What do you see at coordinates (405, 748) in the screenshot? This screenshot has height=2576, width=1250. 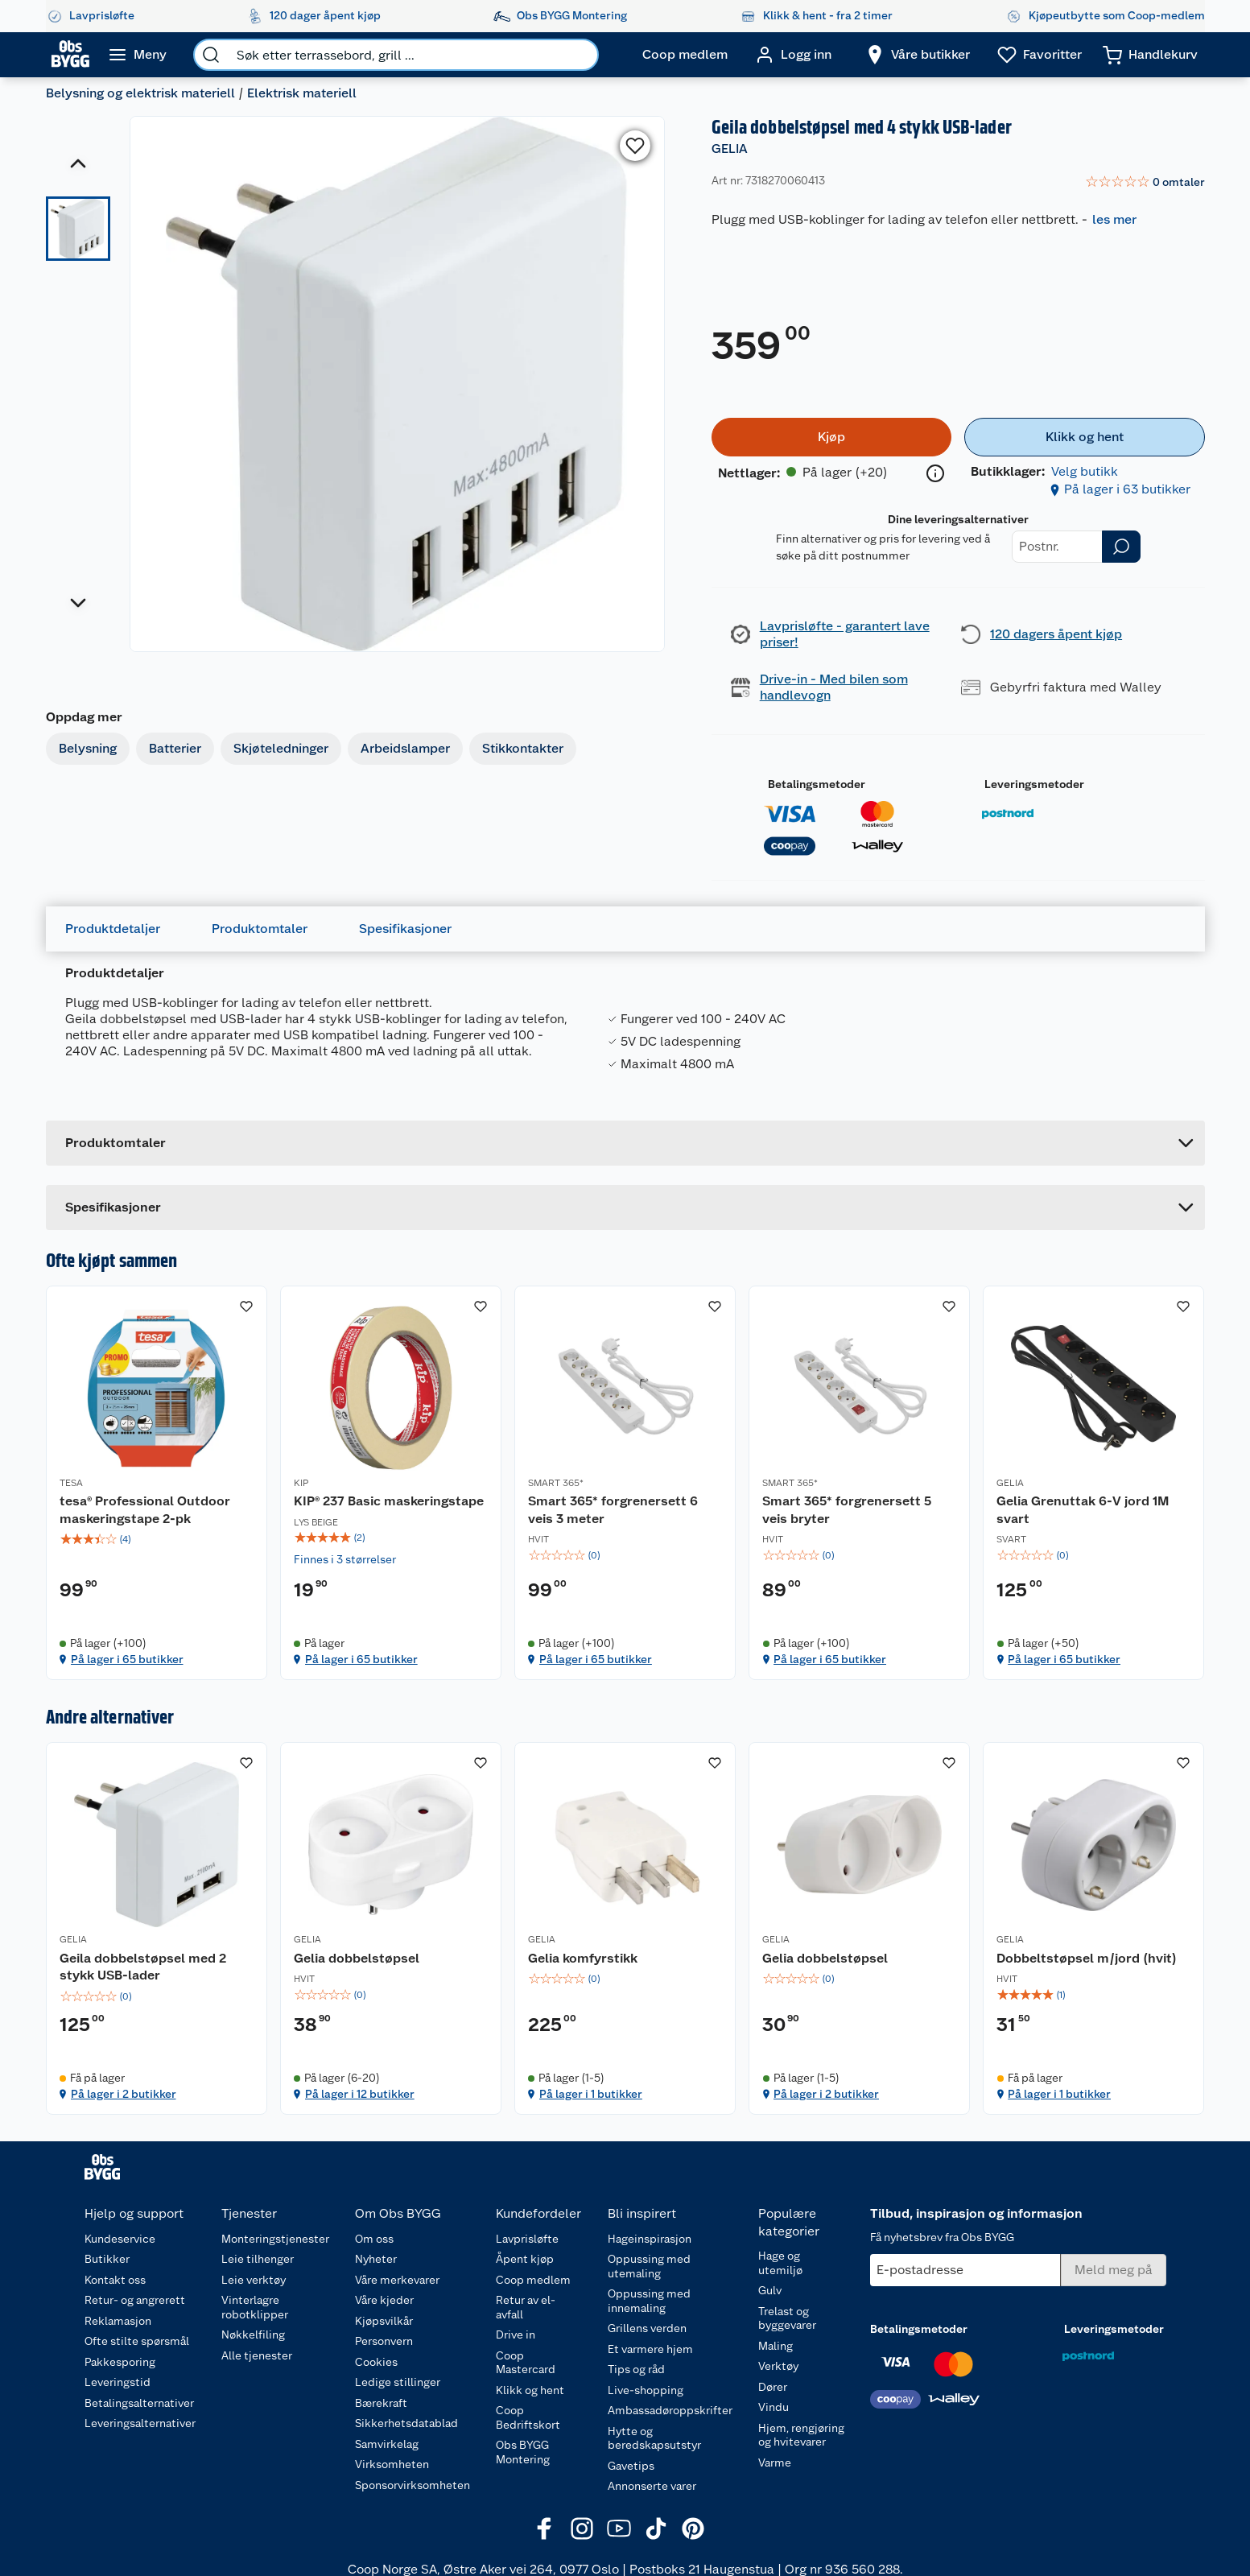 I see `Arbeidslamper` at bounding box center [405, 748].